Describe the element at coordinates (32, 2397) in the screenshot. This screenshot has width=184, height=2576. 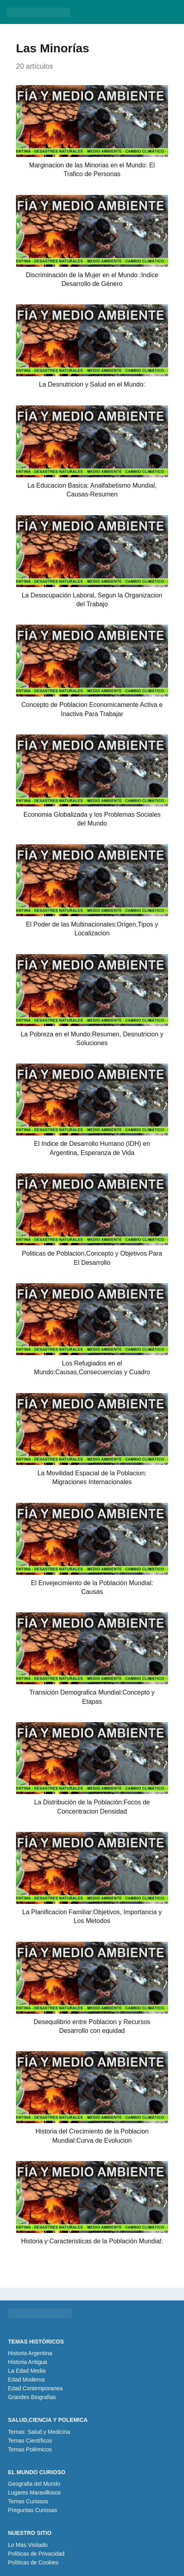
I see `Grandes Biografias` at that location.